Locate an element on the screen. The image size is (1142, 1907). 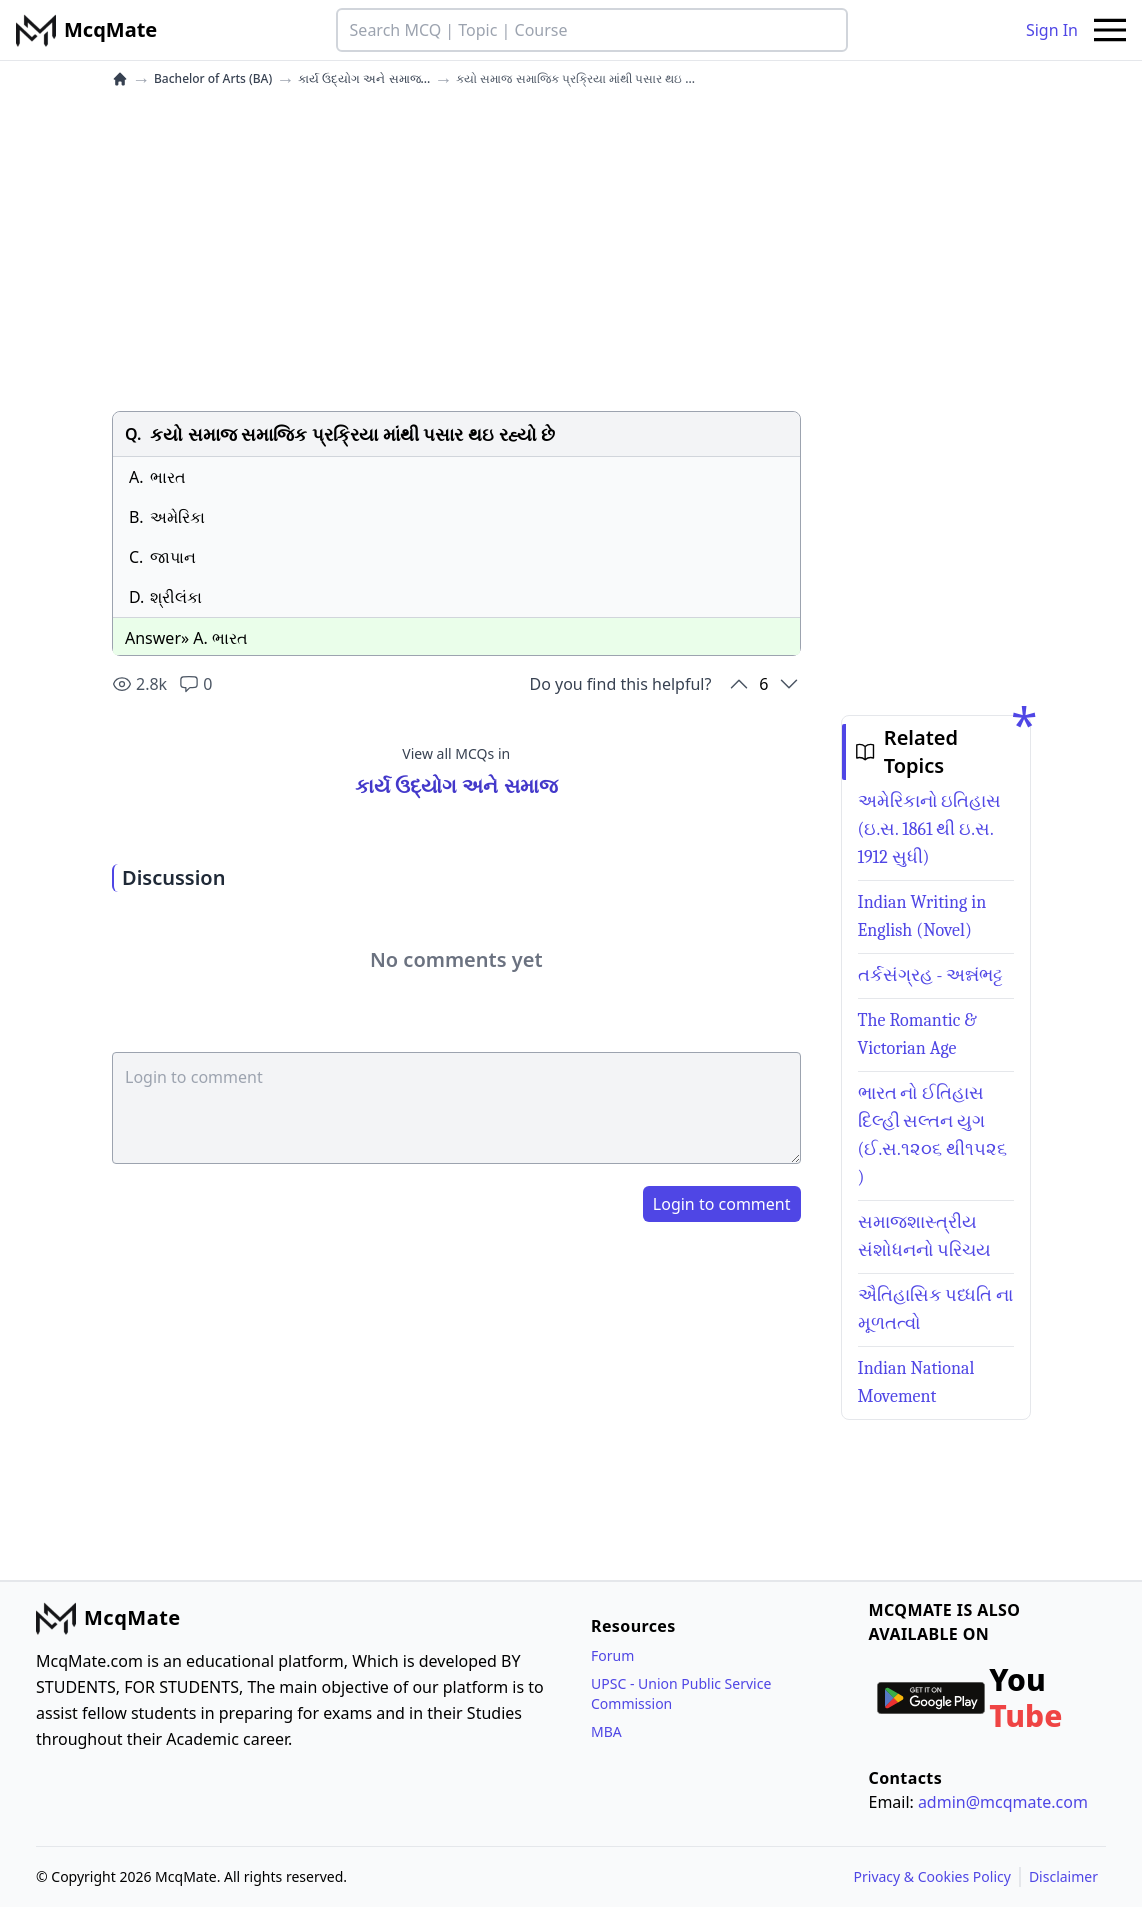
Indian National Movement is located at coordinates (916, 1382).